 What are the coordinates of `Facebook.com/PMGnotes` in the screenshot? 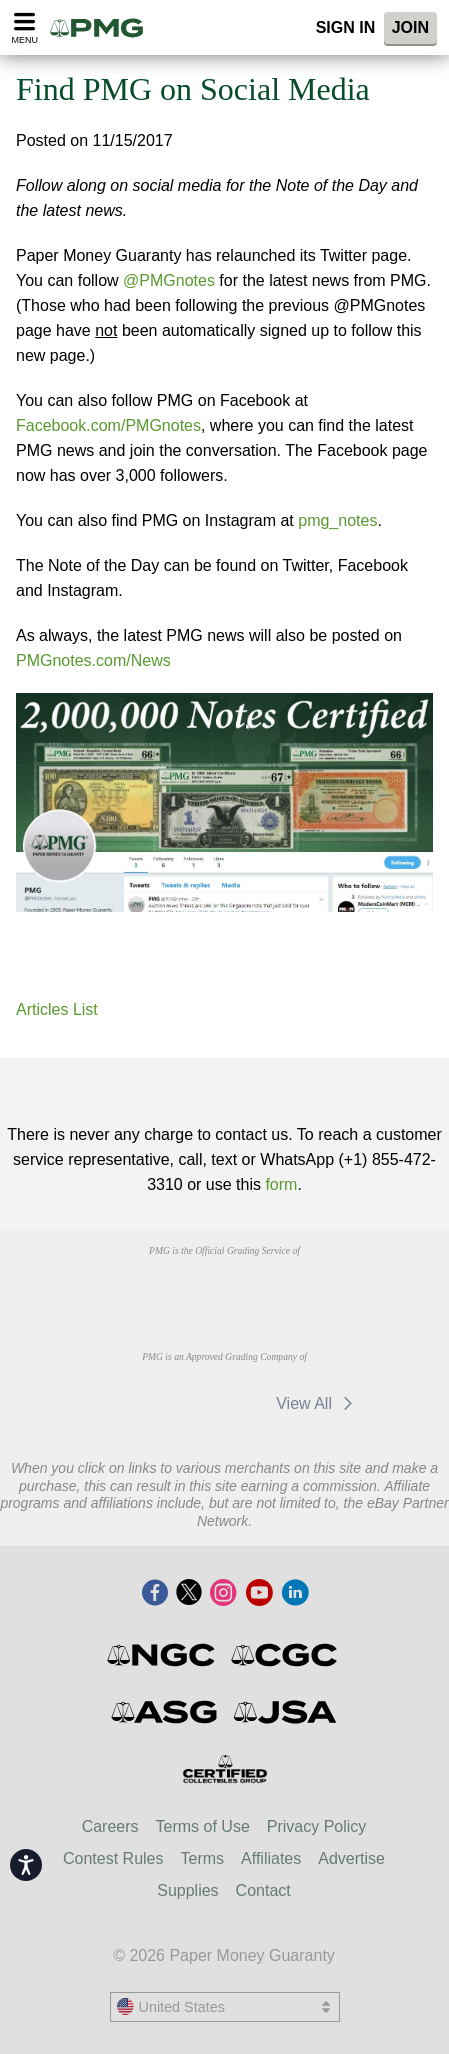 It's located at (108, 425).